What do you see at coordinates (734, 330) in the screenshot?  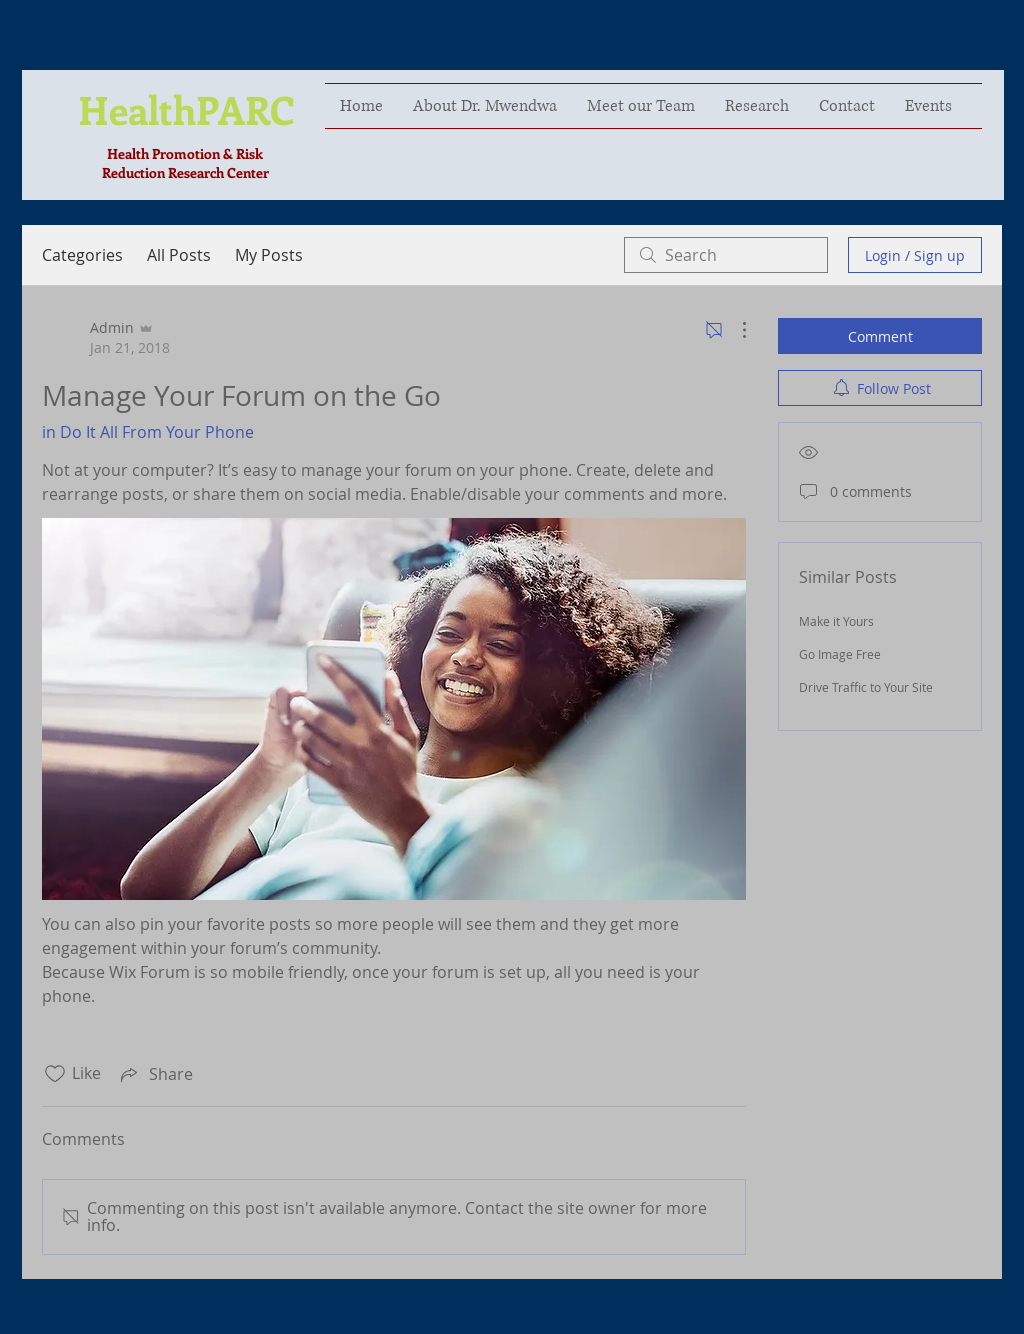 I see `[More Actions]` at bounding box center [734, 330].